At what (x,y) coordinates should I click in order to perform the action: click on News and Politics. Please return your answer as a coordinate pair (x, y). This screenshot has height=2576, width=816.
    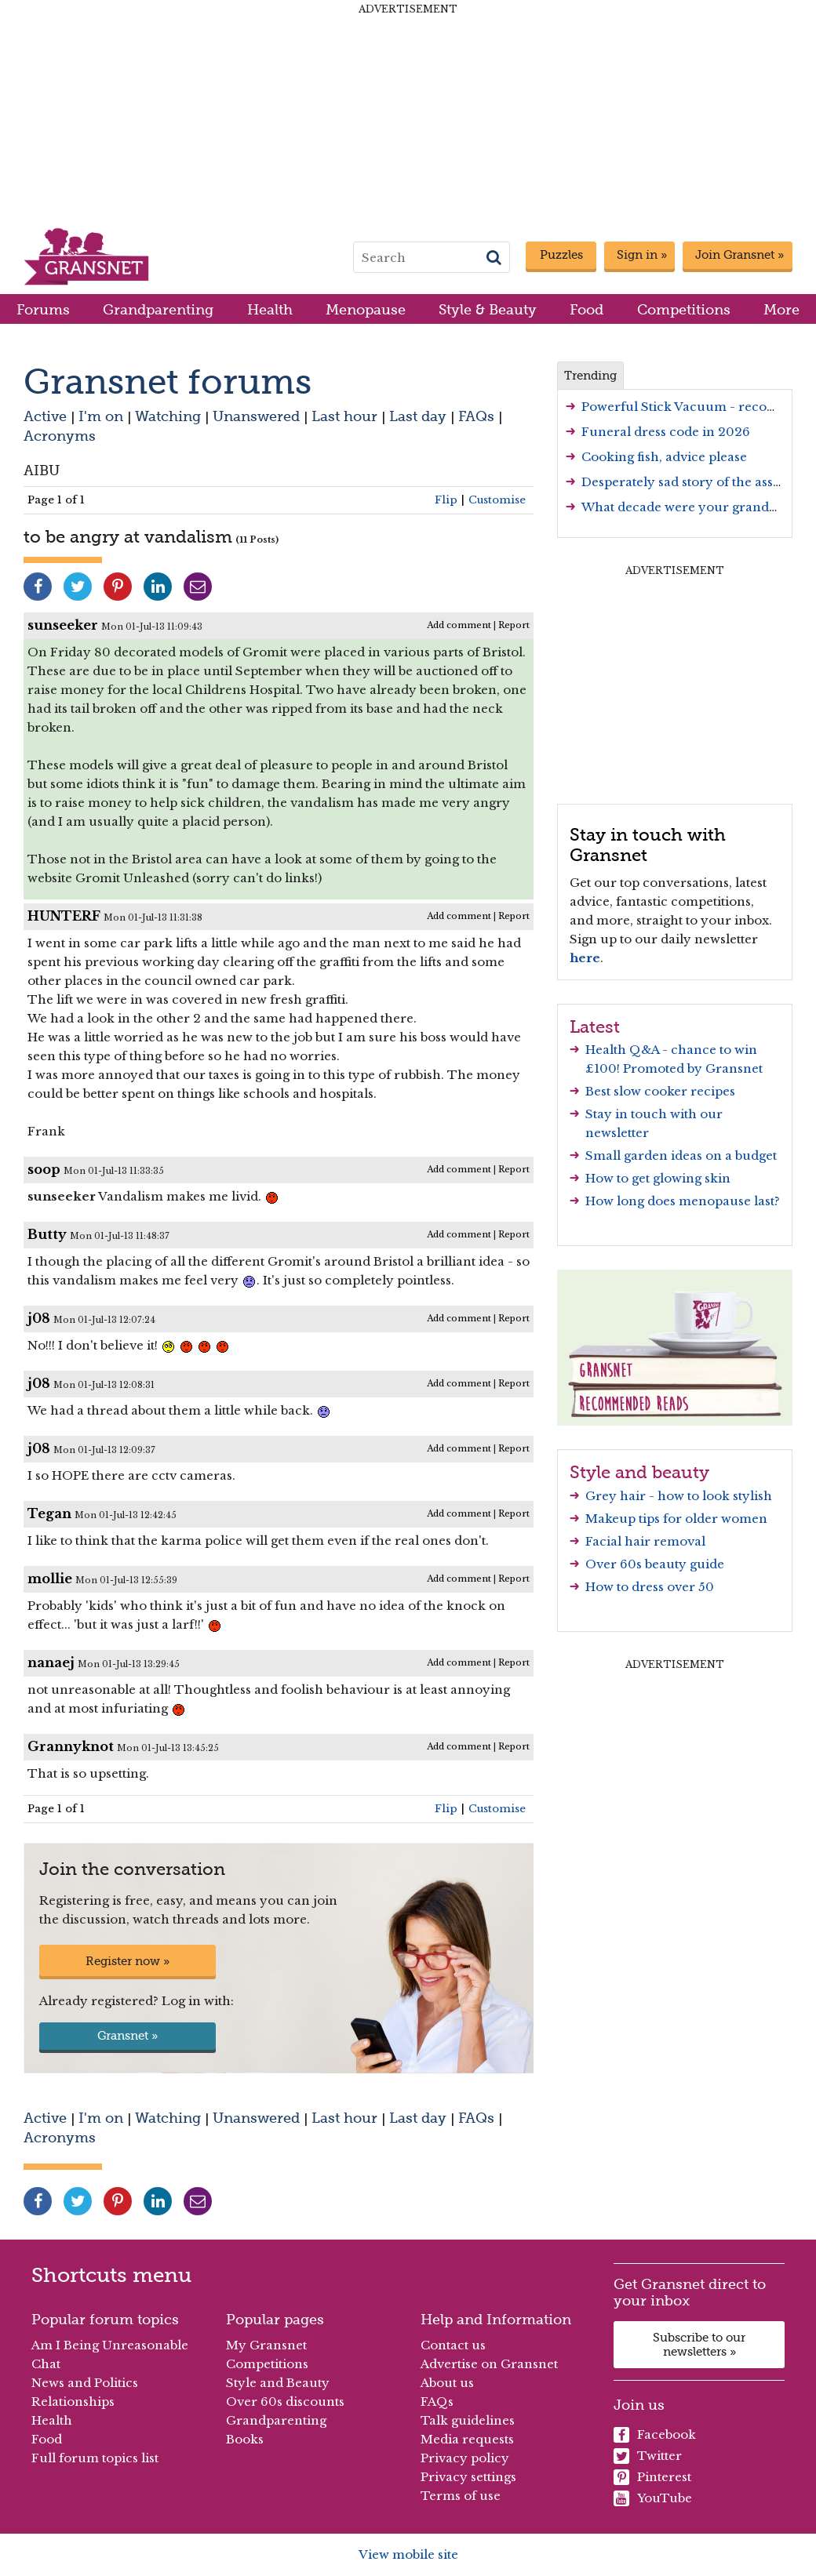
    Looking at the image, I should click on (84, 2382).